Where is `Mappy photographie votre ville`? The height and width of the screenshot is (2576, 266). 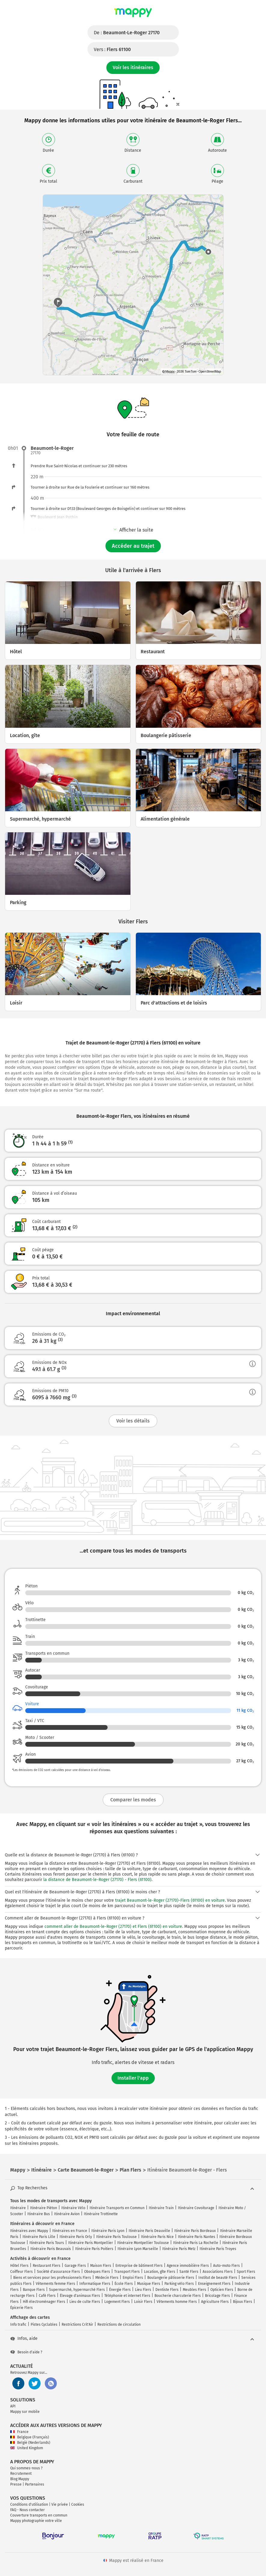
Mappy photographie votre ville is located at coordinates (36, 2521).